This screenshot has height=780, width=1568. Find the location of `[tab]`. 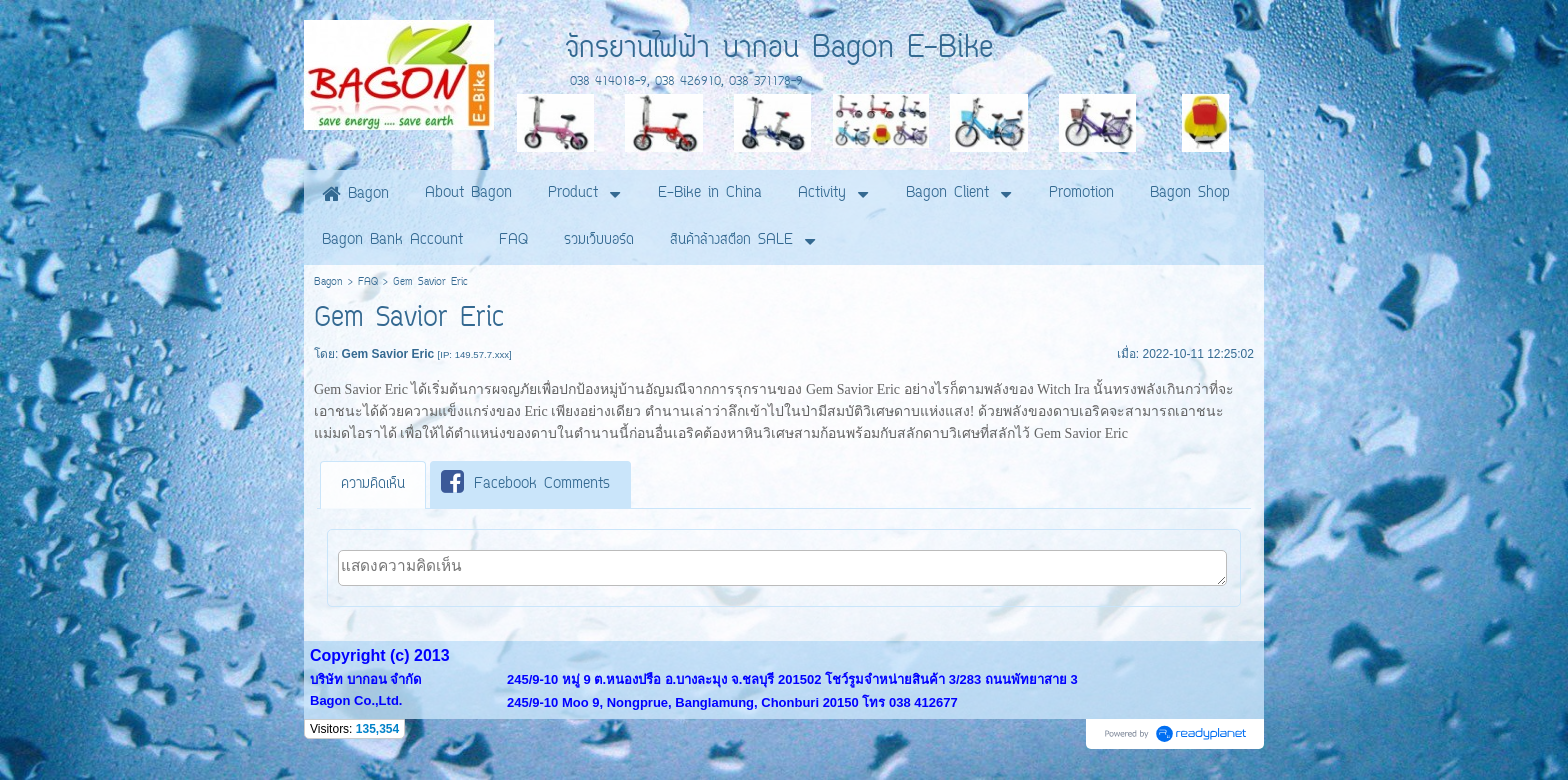

[tab] is located at coordinates (373, 485).